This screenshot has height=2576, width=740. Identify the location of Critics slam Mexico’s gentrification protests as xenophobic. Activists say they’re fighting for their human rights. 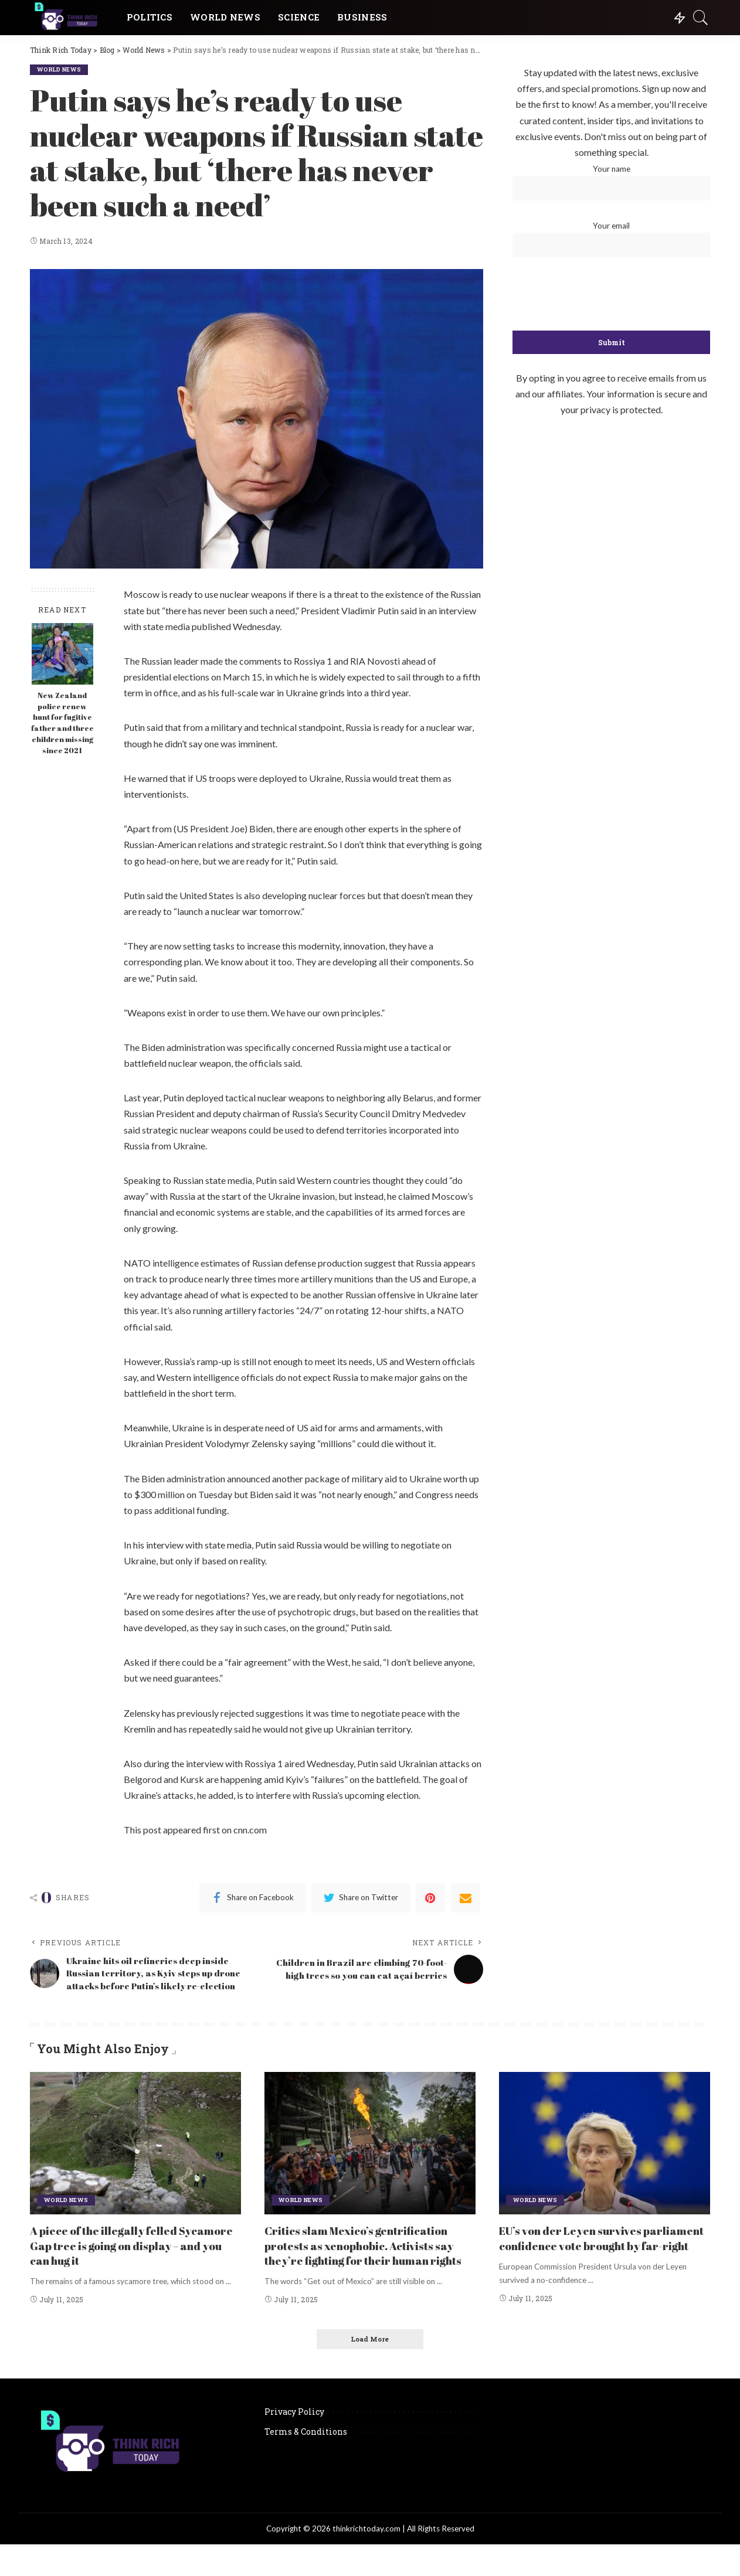
(366, 2269).